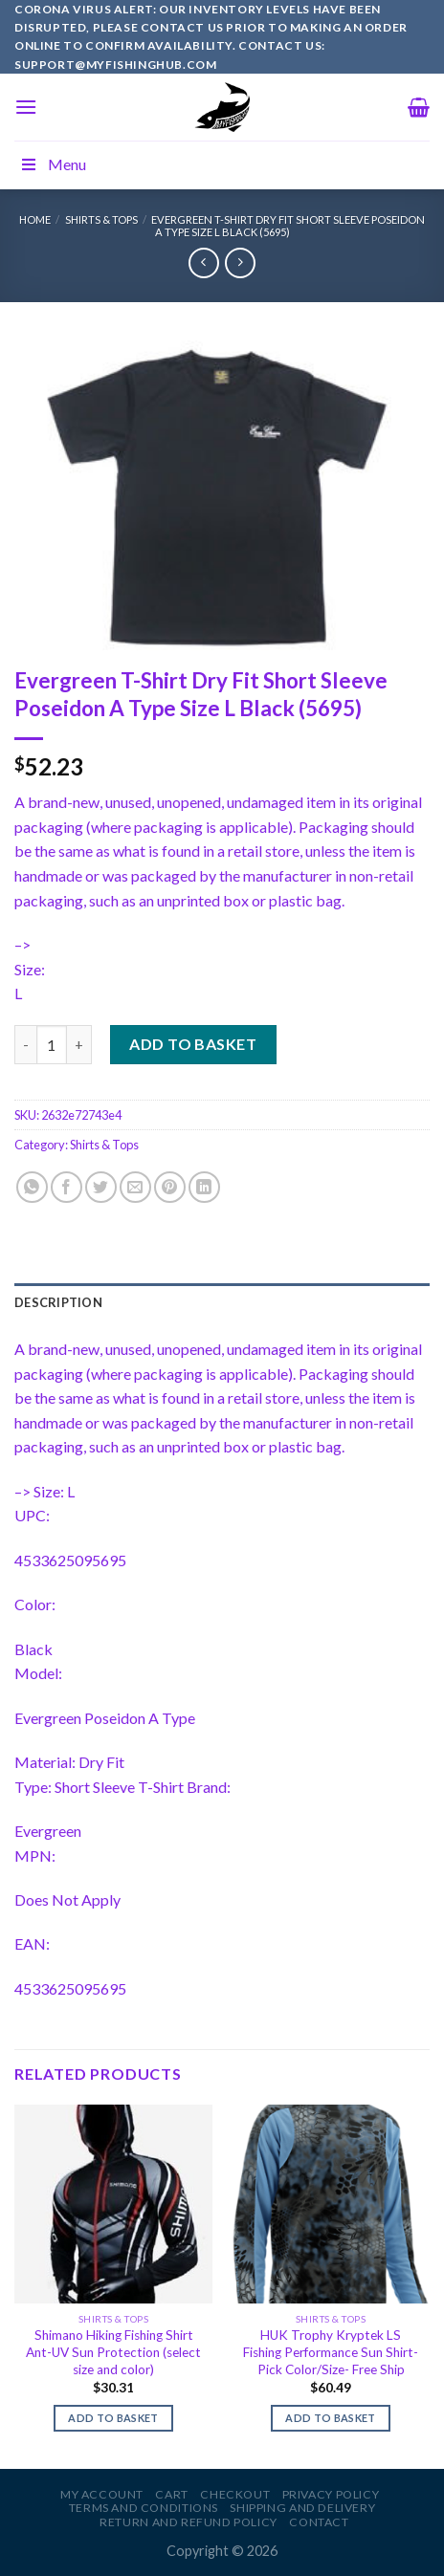 This screenshot has height=2576, width=444. Describe the element at coordinates (318, 2522) in the screenshot. I see `Contact` at that location.